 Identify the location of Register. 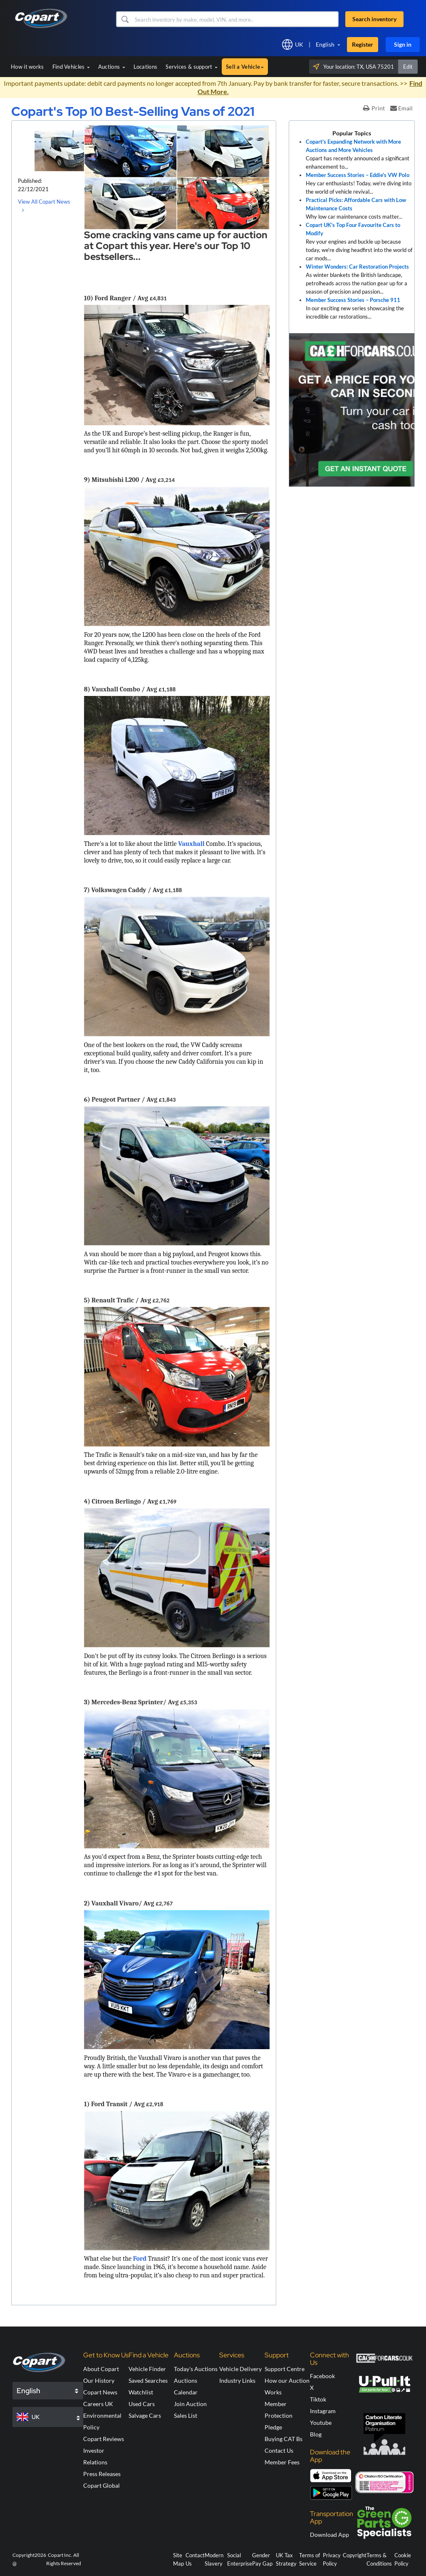
(362, 44).